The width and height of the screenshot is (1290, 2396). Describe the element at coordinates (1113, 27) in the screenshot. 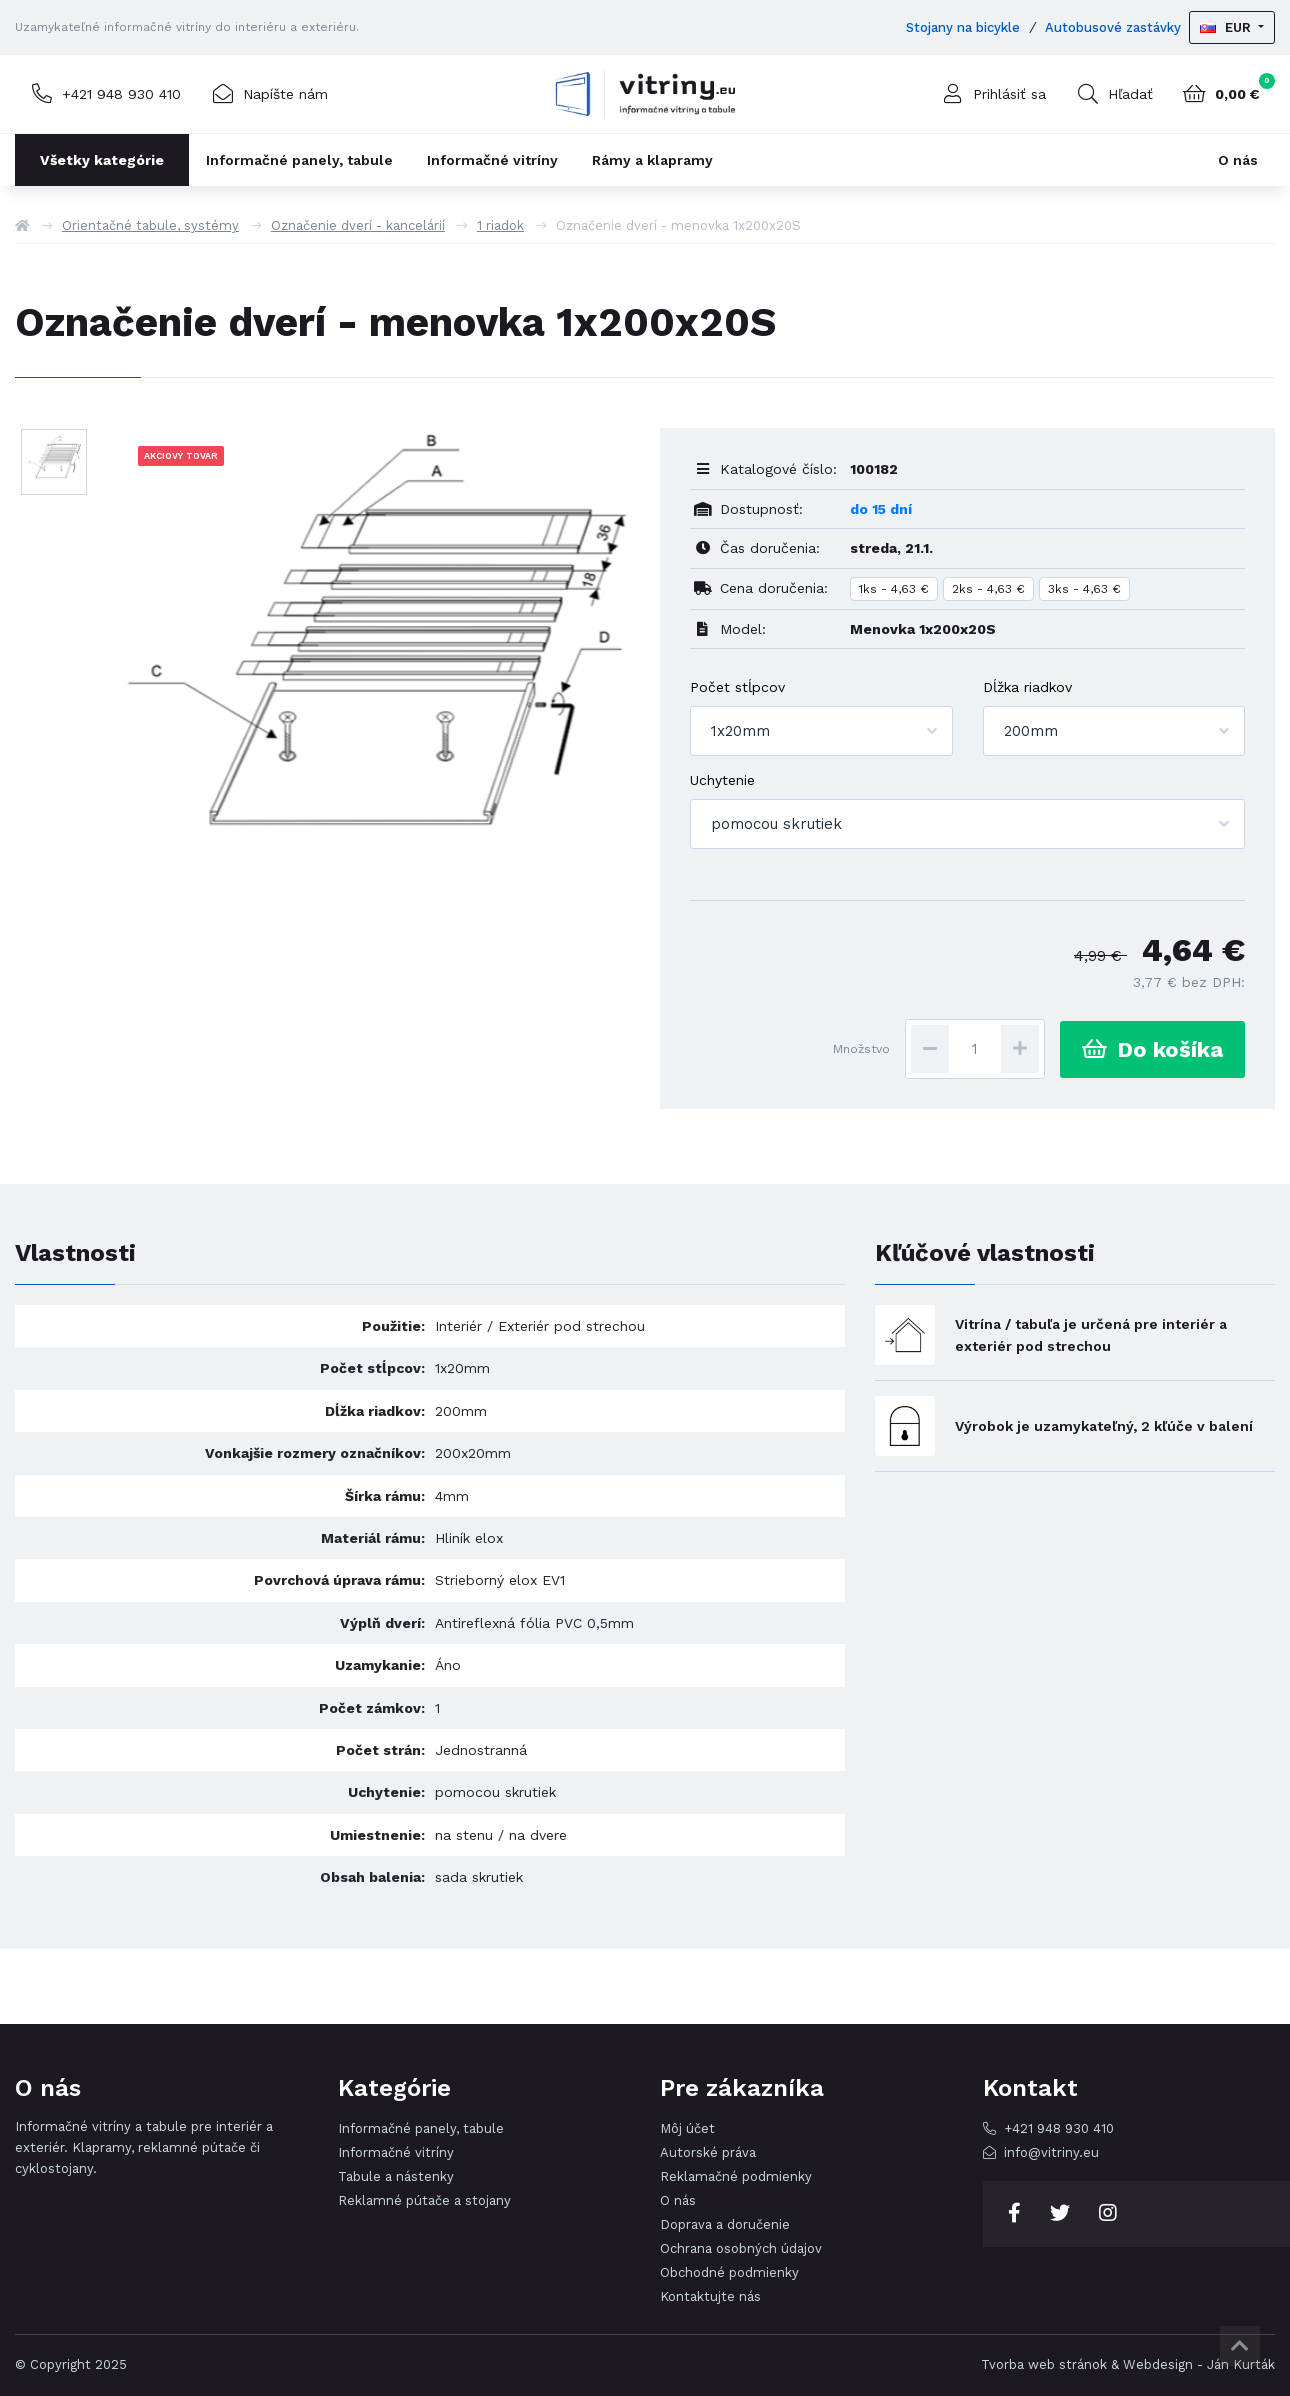

I see `Autobusové zastávky` at that location.